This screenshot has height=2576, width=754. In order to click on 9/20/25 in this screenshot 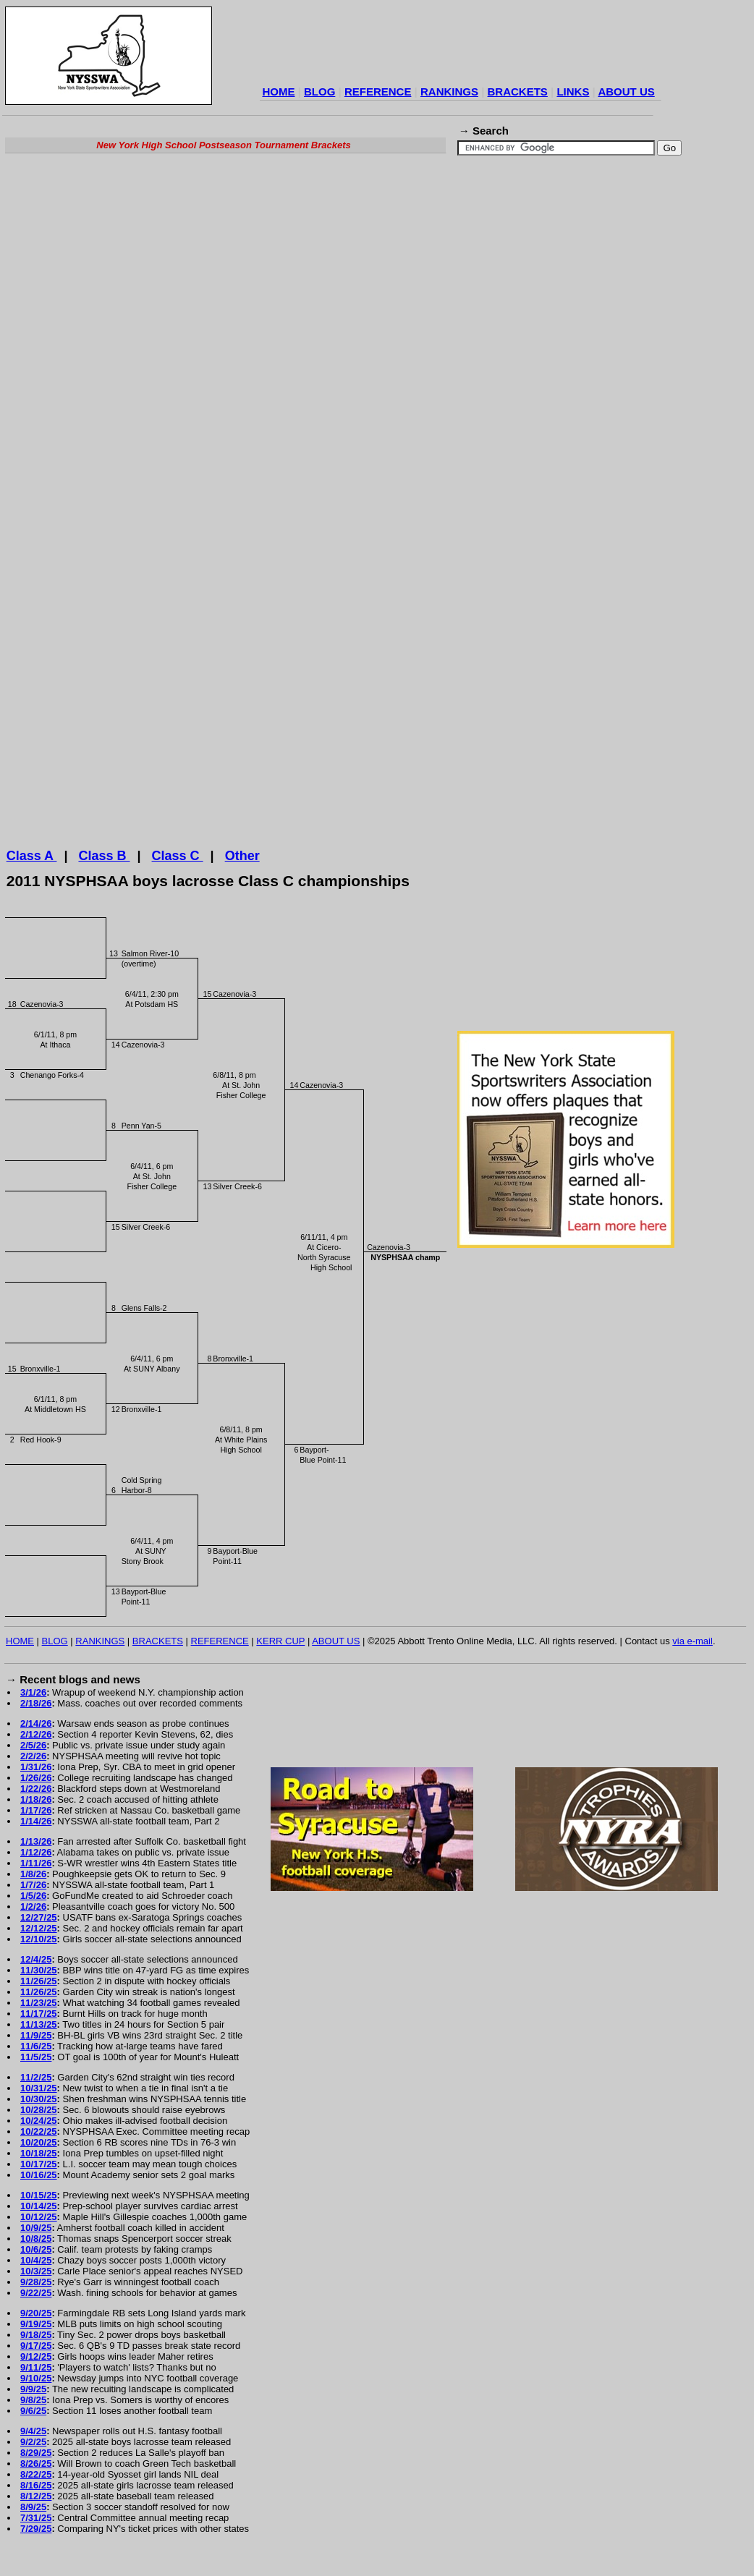, I will do `click(35, 2328)`.